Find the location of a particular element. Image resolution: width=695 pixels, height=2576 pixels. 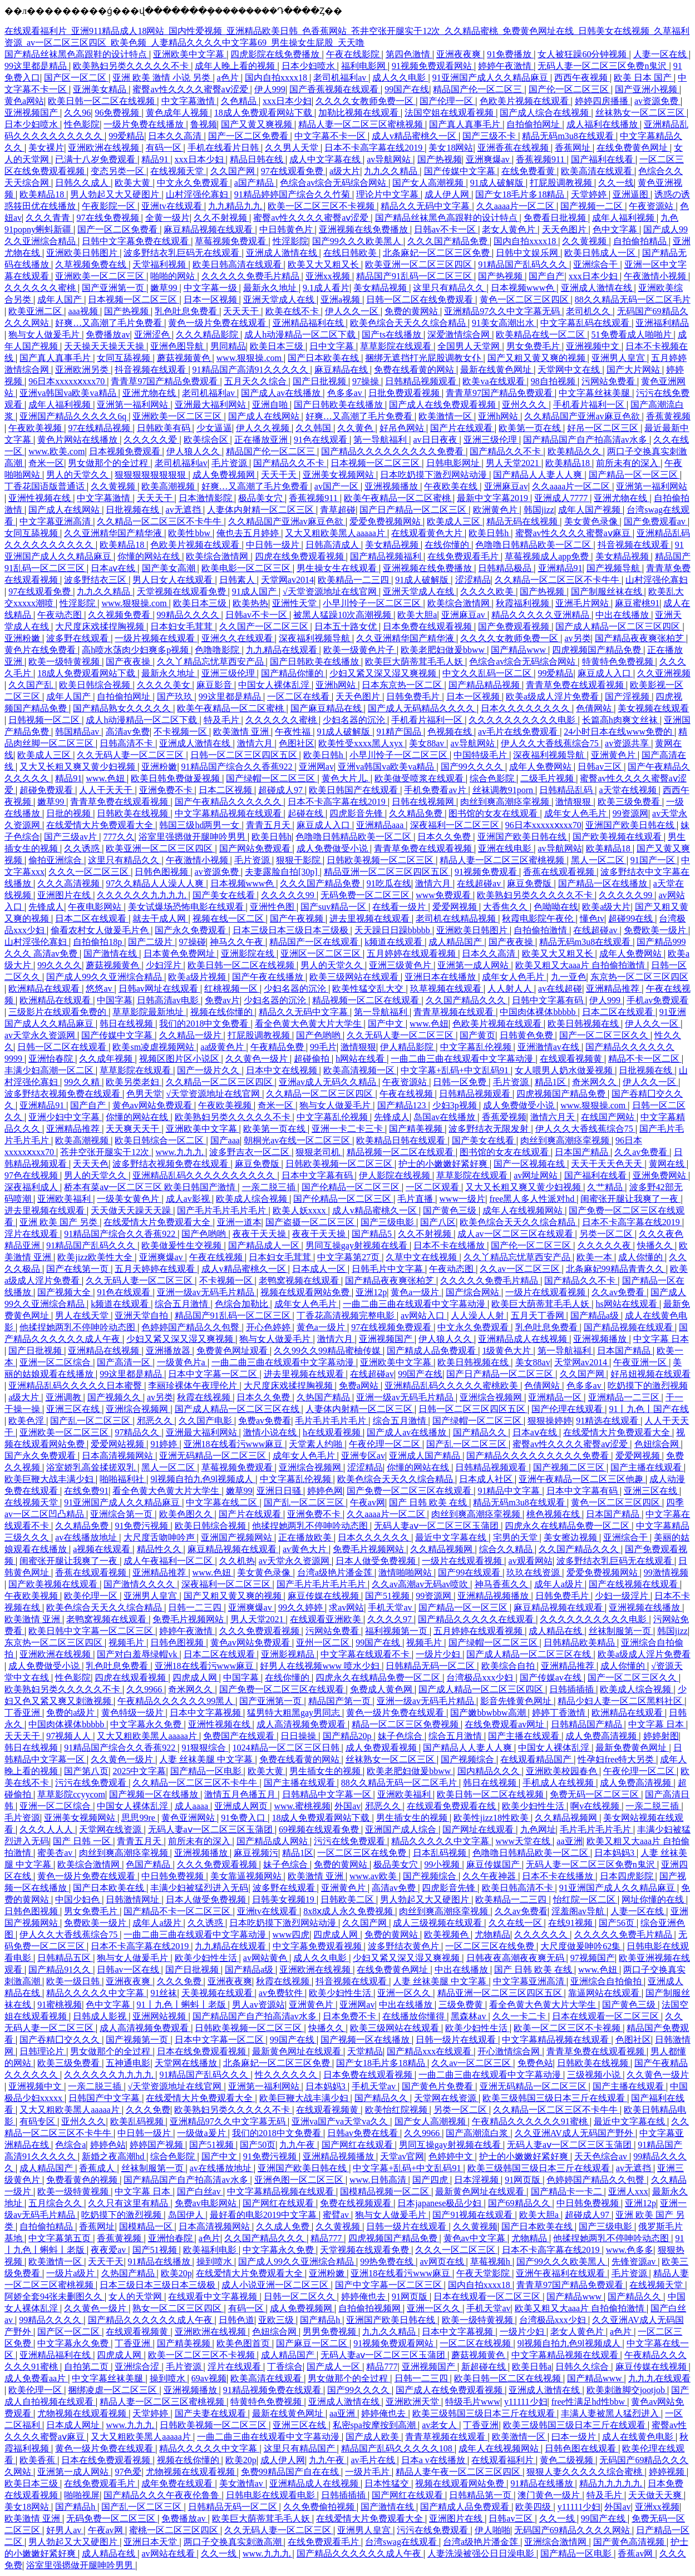

先锋资源av is located at coordinates (635, 2261).